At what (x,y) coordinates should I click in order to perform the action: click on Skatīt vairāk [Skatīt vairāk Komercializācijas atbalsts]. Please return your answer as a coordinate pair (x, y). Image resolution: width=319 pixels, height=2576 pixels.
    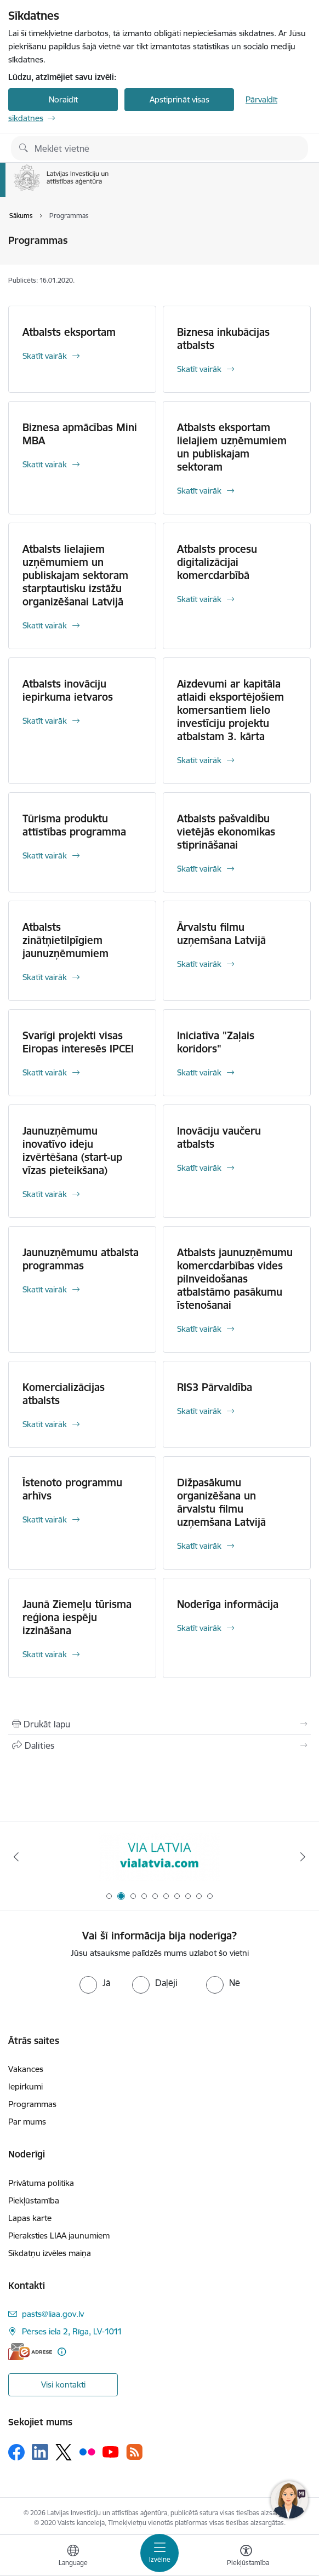
    Looking at the image, I should click on (44, 1424).